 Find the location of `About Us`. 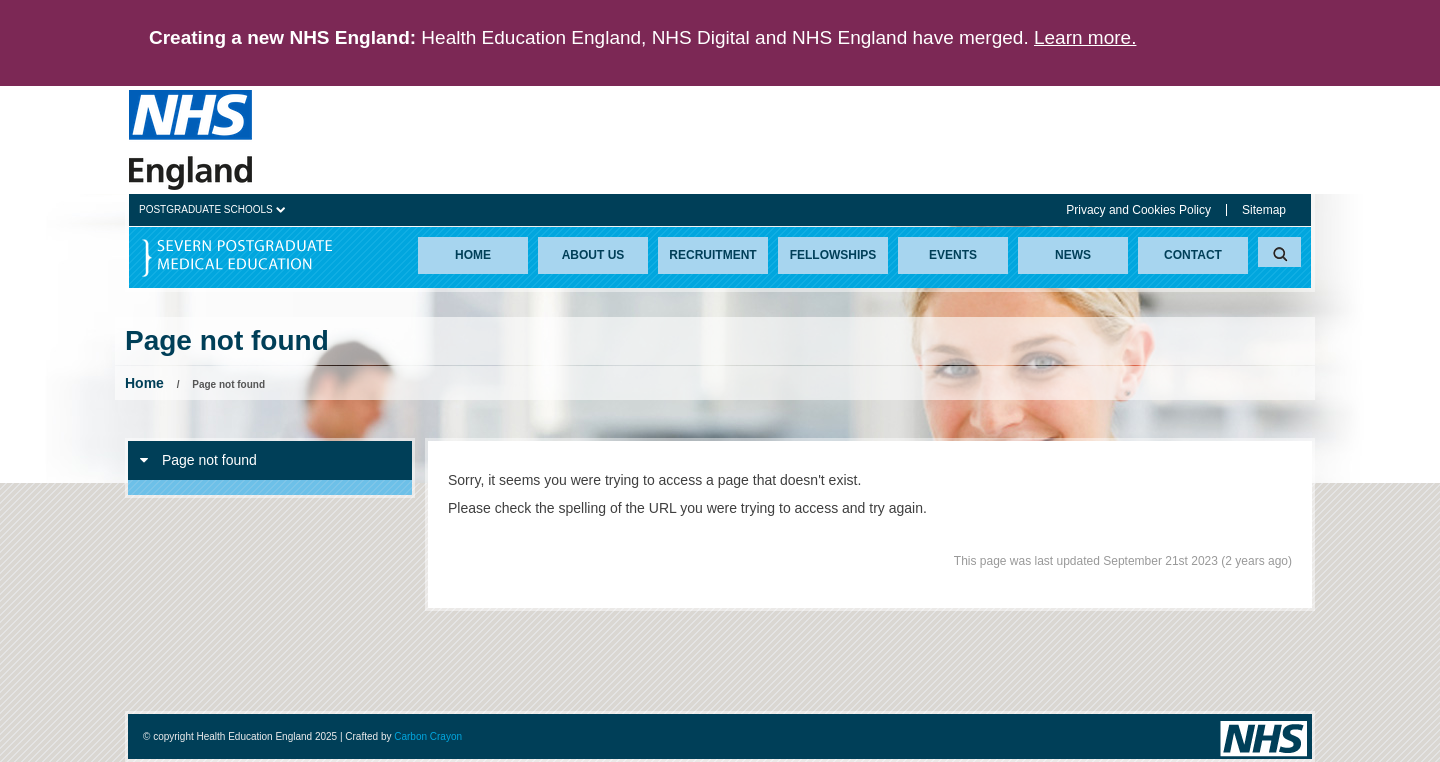

About Us is located at coordinates (593, 255).